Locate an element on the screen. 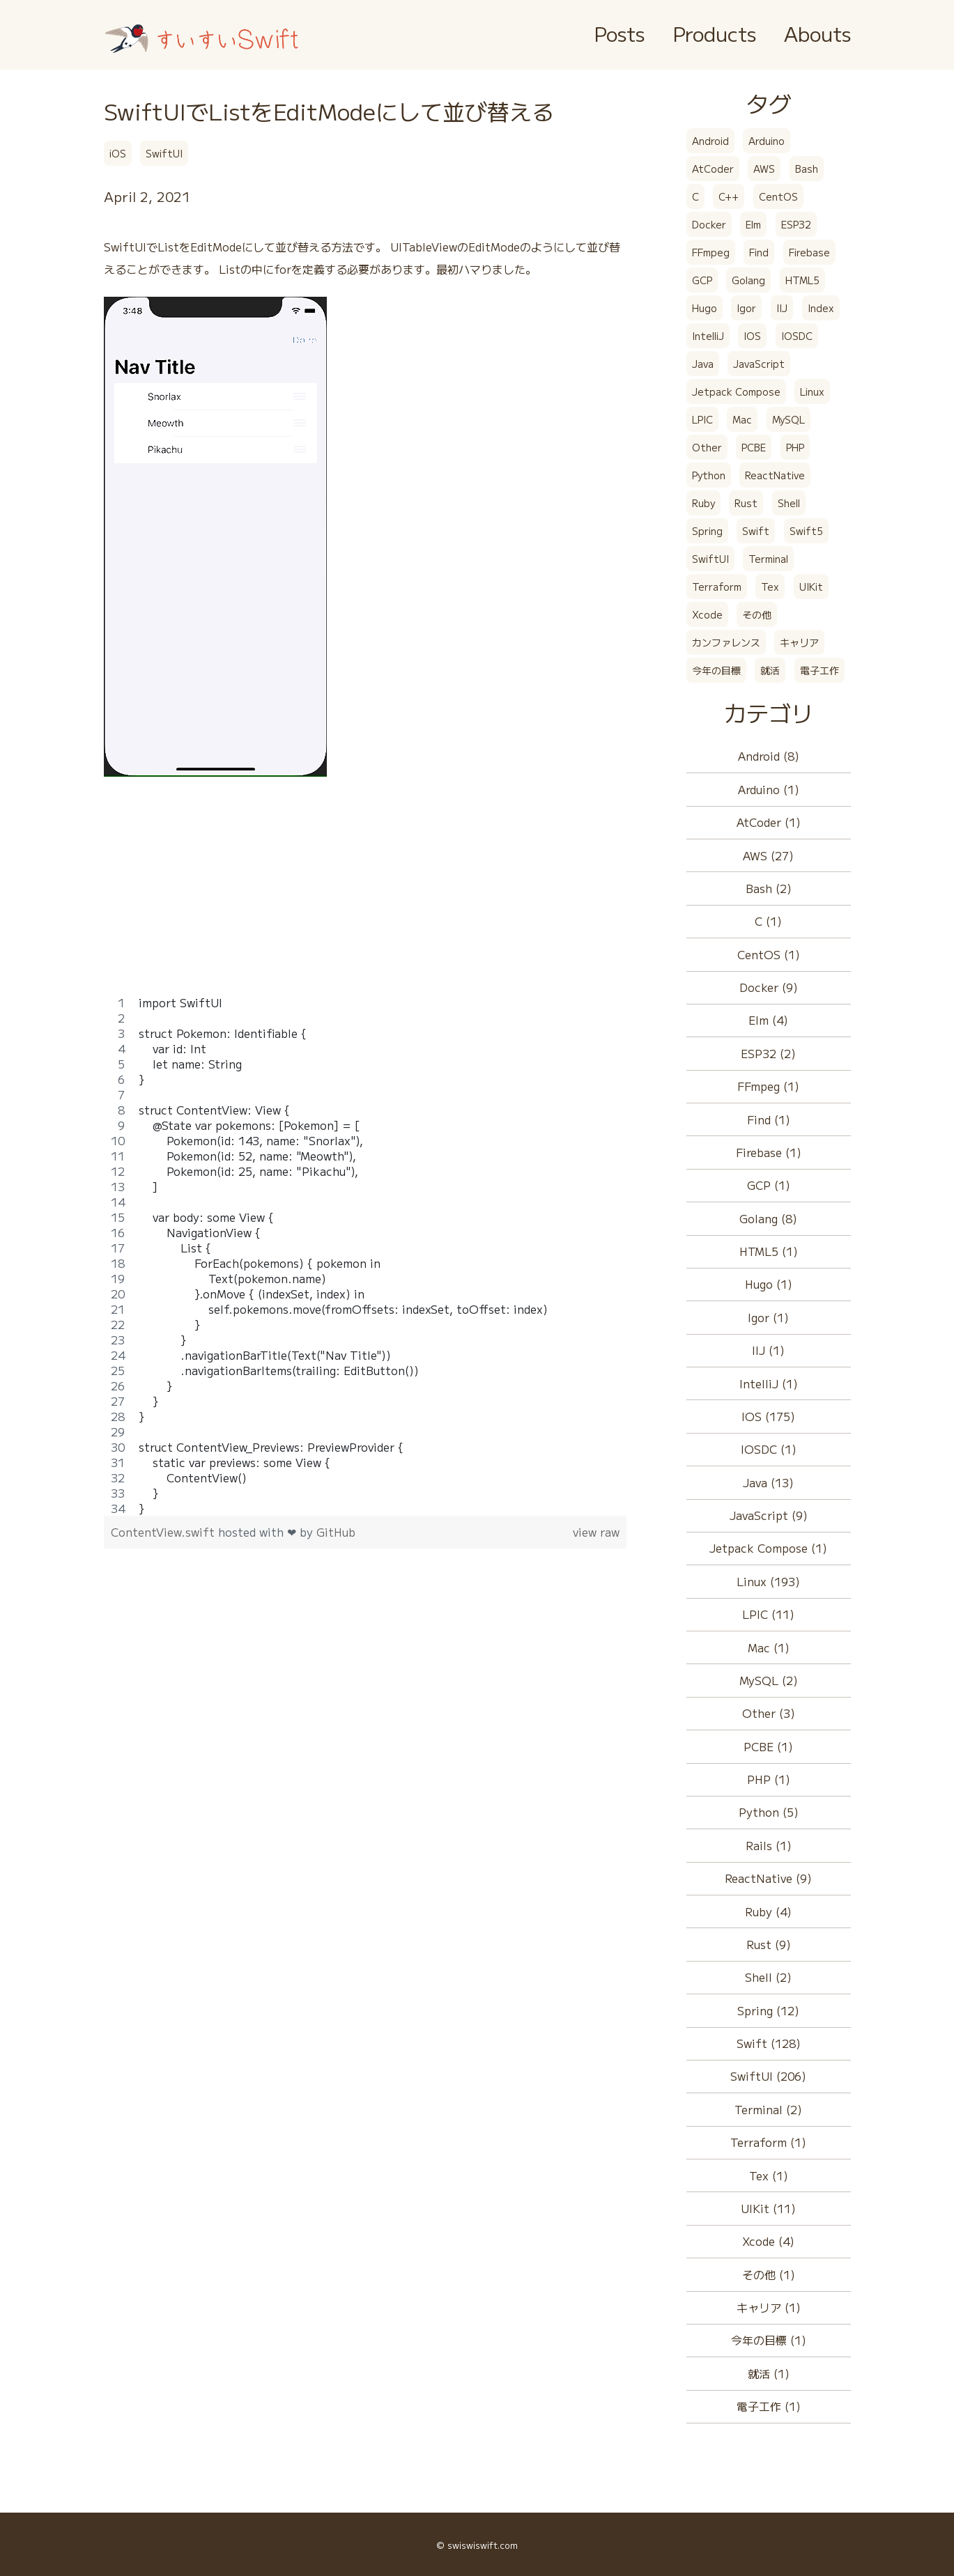 This screenshot has height=2576, width=954. FFmpeg (1) is located at coordinates (768, 1086).